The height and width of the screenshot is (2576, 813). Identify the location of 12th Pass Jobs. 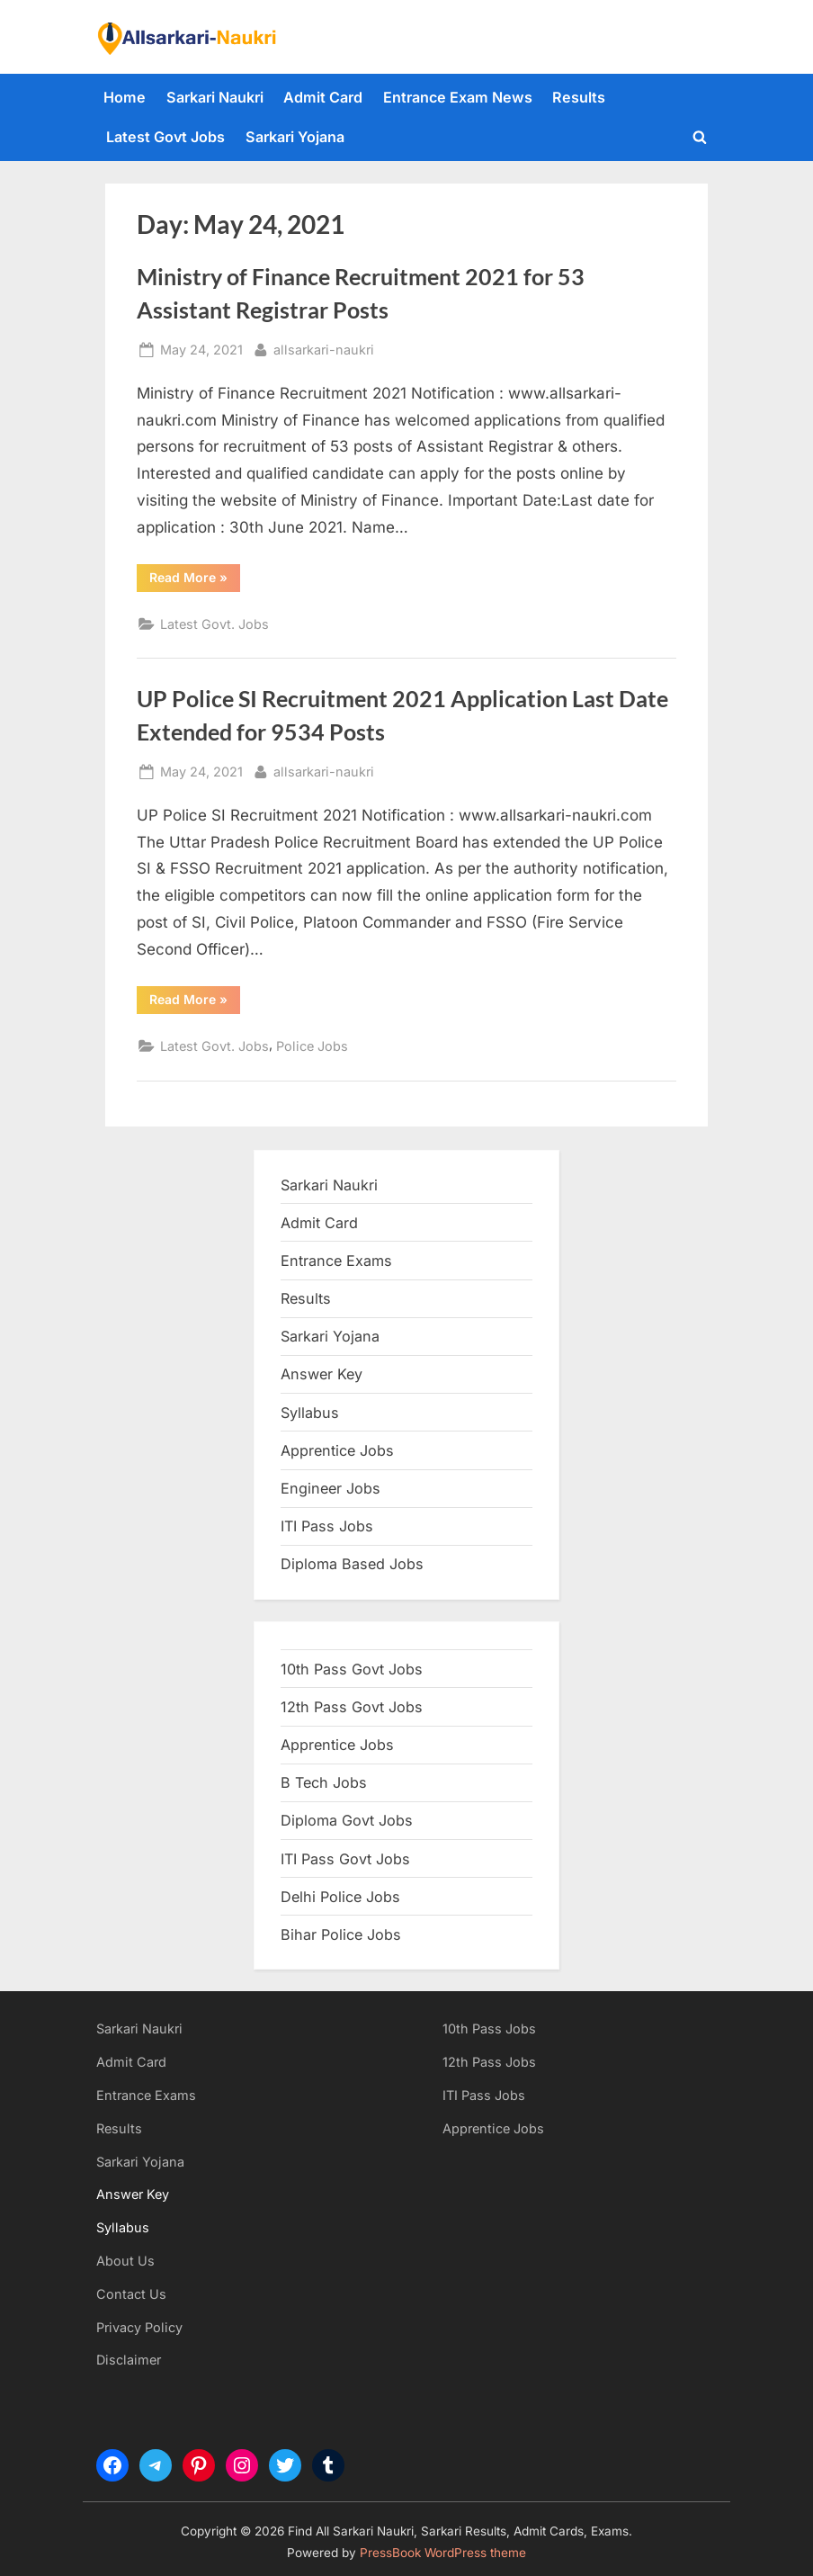
(489, 2061).